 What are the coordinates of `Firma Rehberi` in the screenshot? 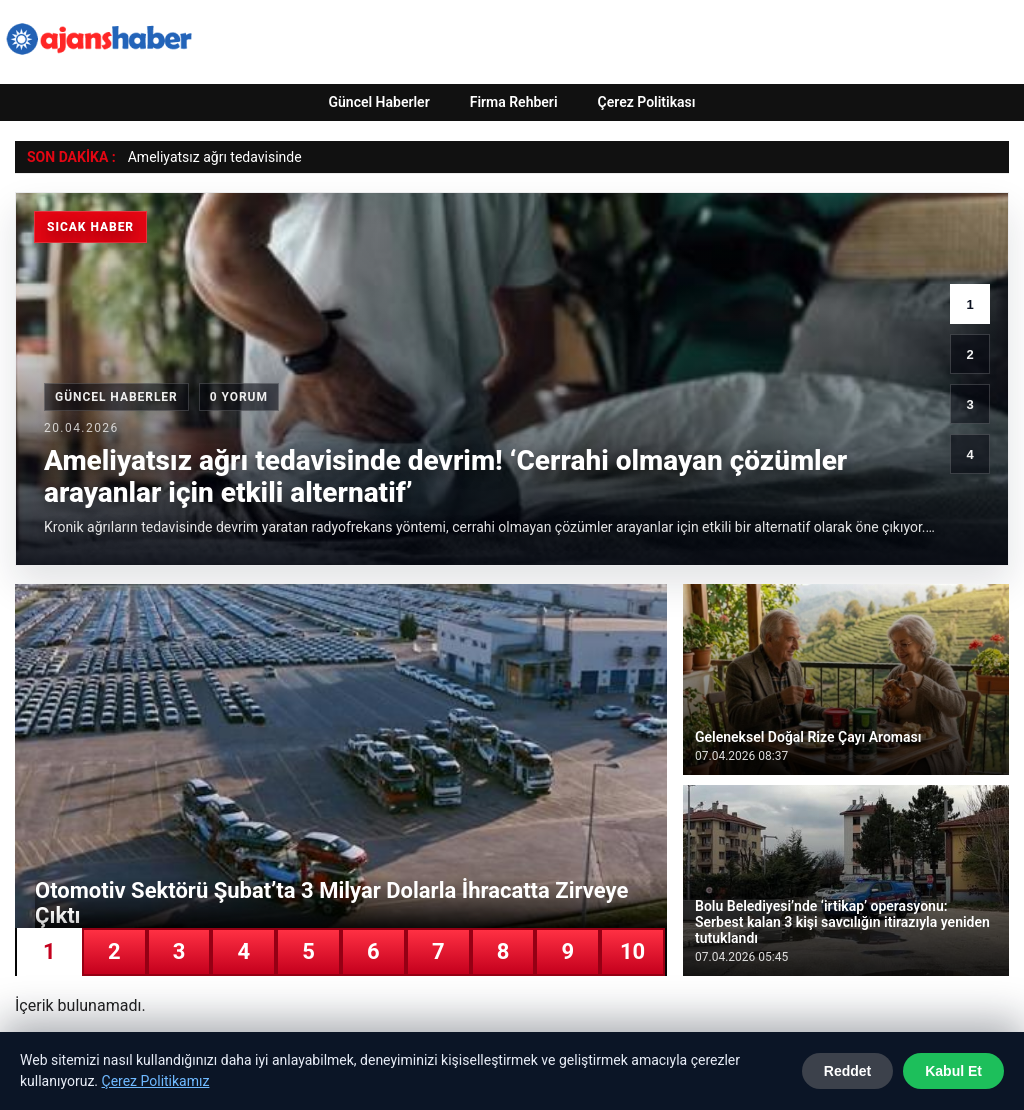 It's located at (514, 102).